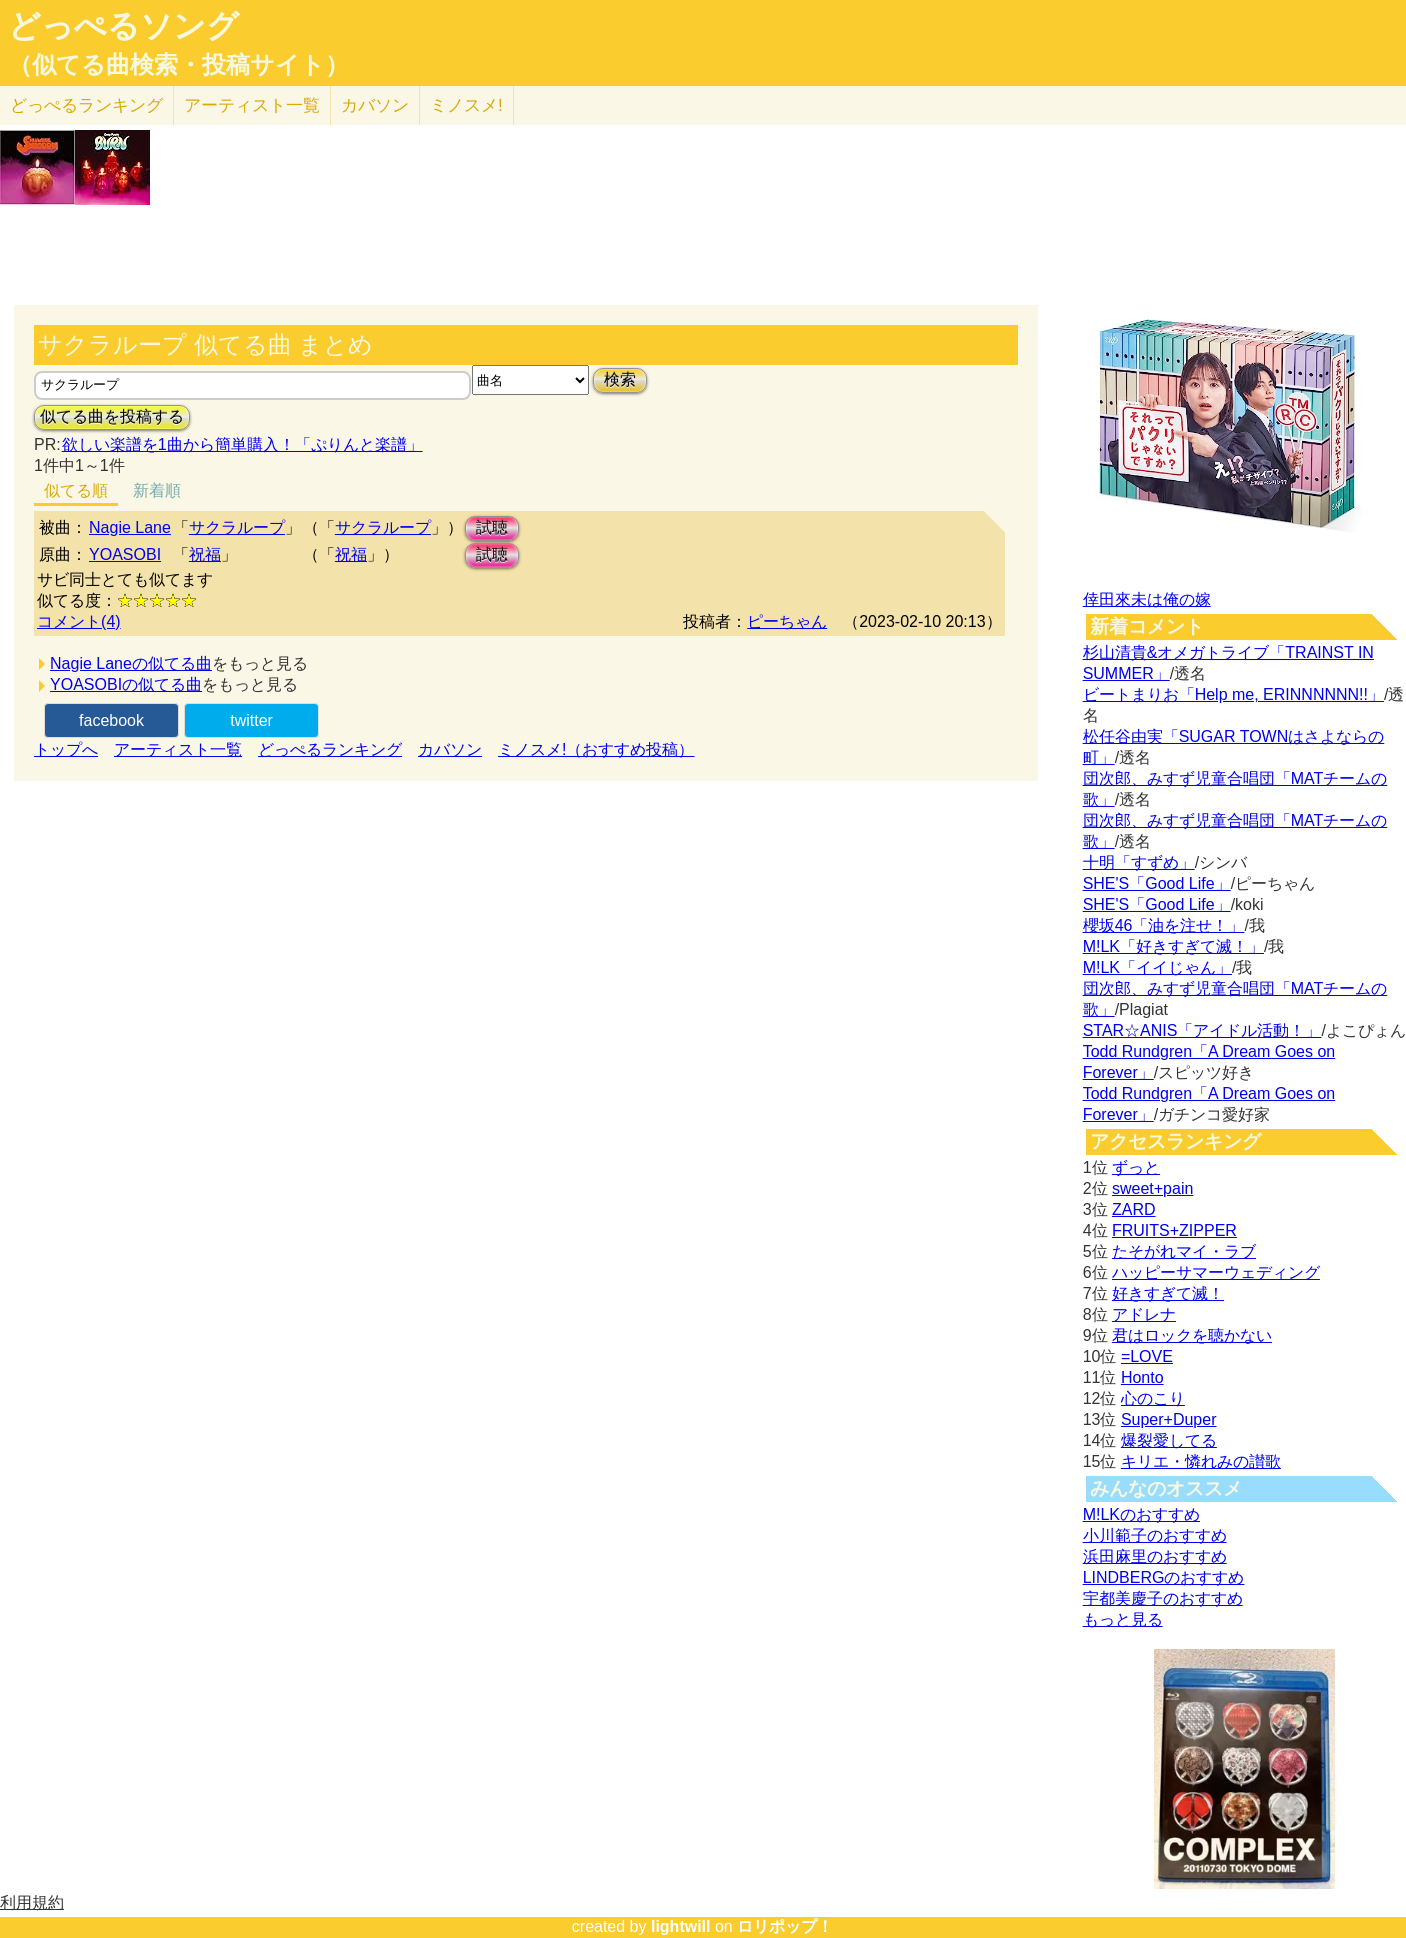 This screenshot has height=1938, width=1406. I want to click on 爆裂愛してる, so click(1169, 1440).